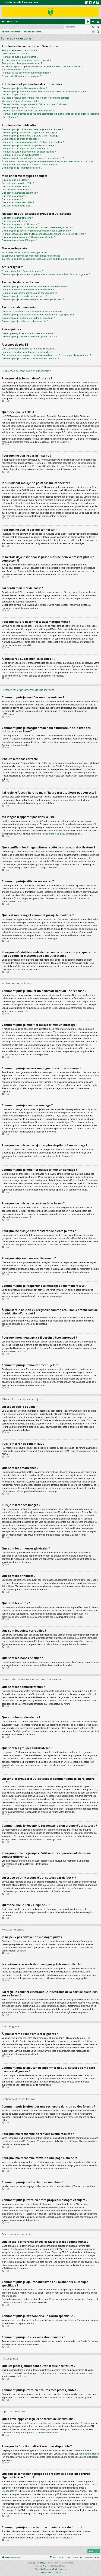  I want to click on Que sont les annonces ?, so click(14, 196).